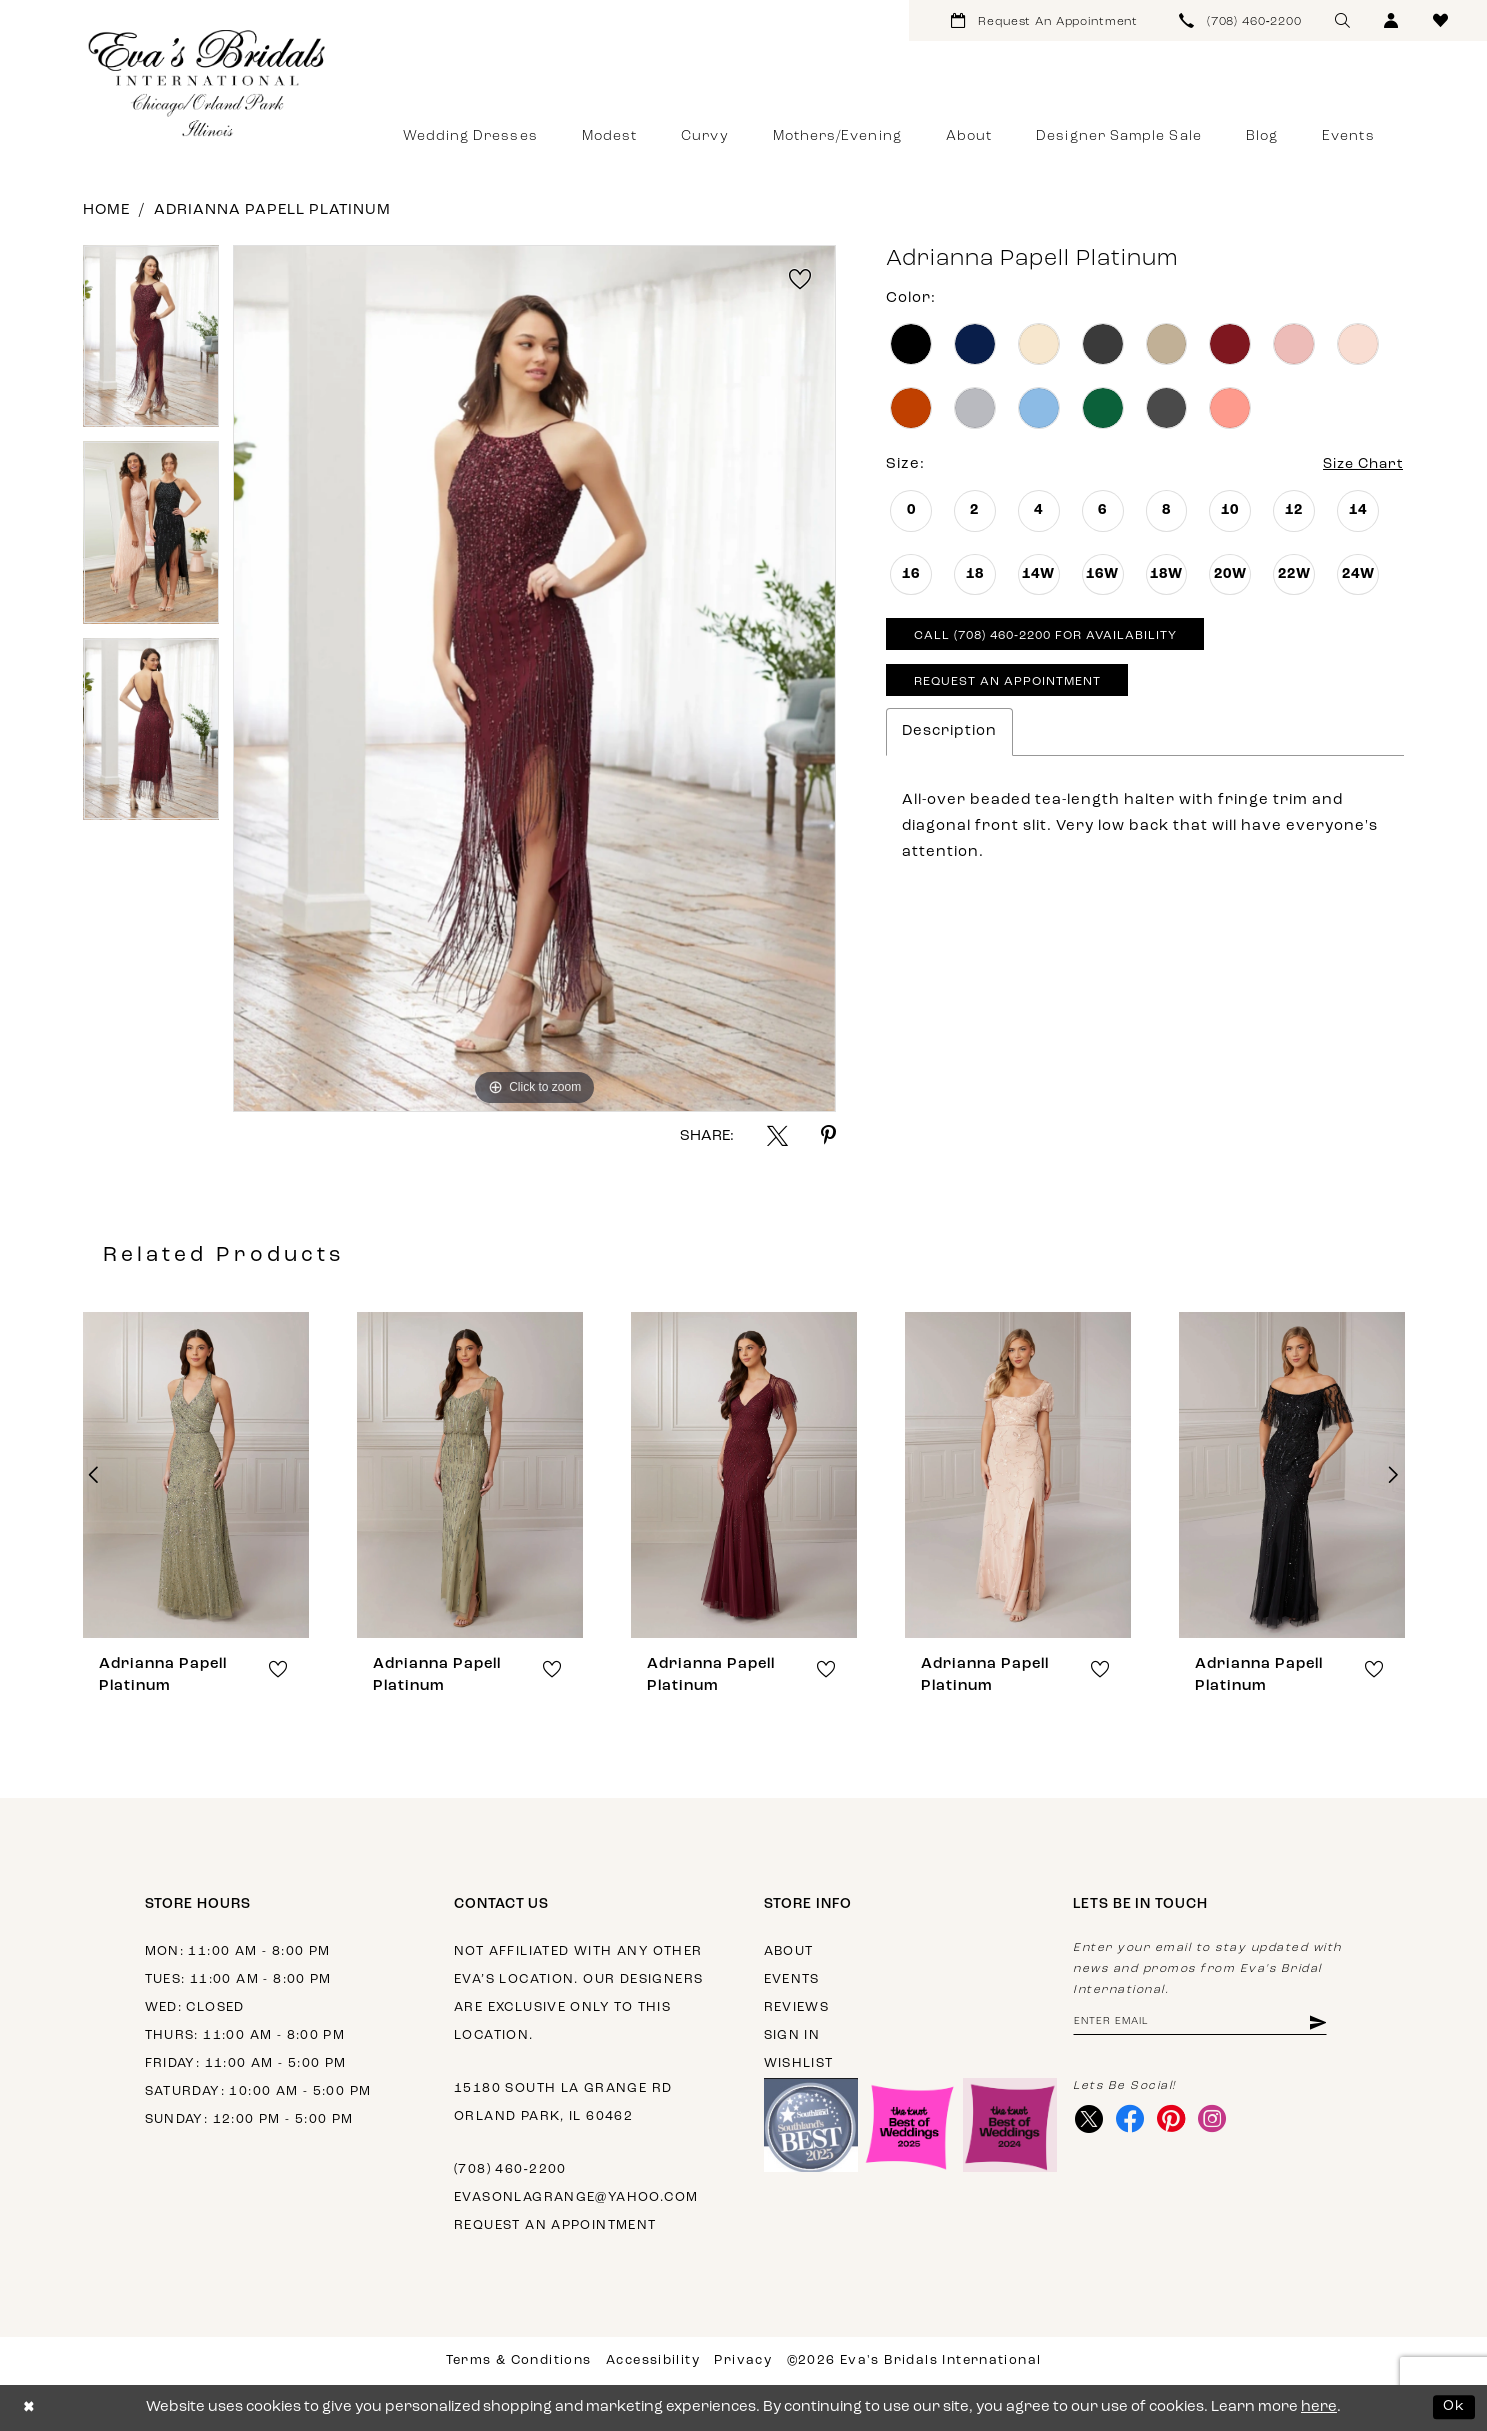  What do you see at coordinates (555, 2225) in the screenshot?
I see `Request an appointment` at bounding box center [555, 2225].